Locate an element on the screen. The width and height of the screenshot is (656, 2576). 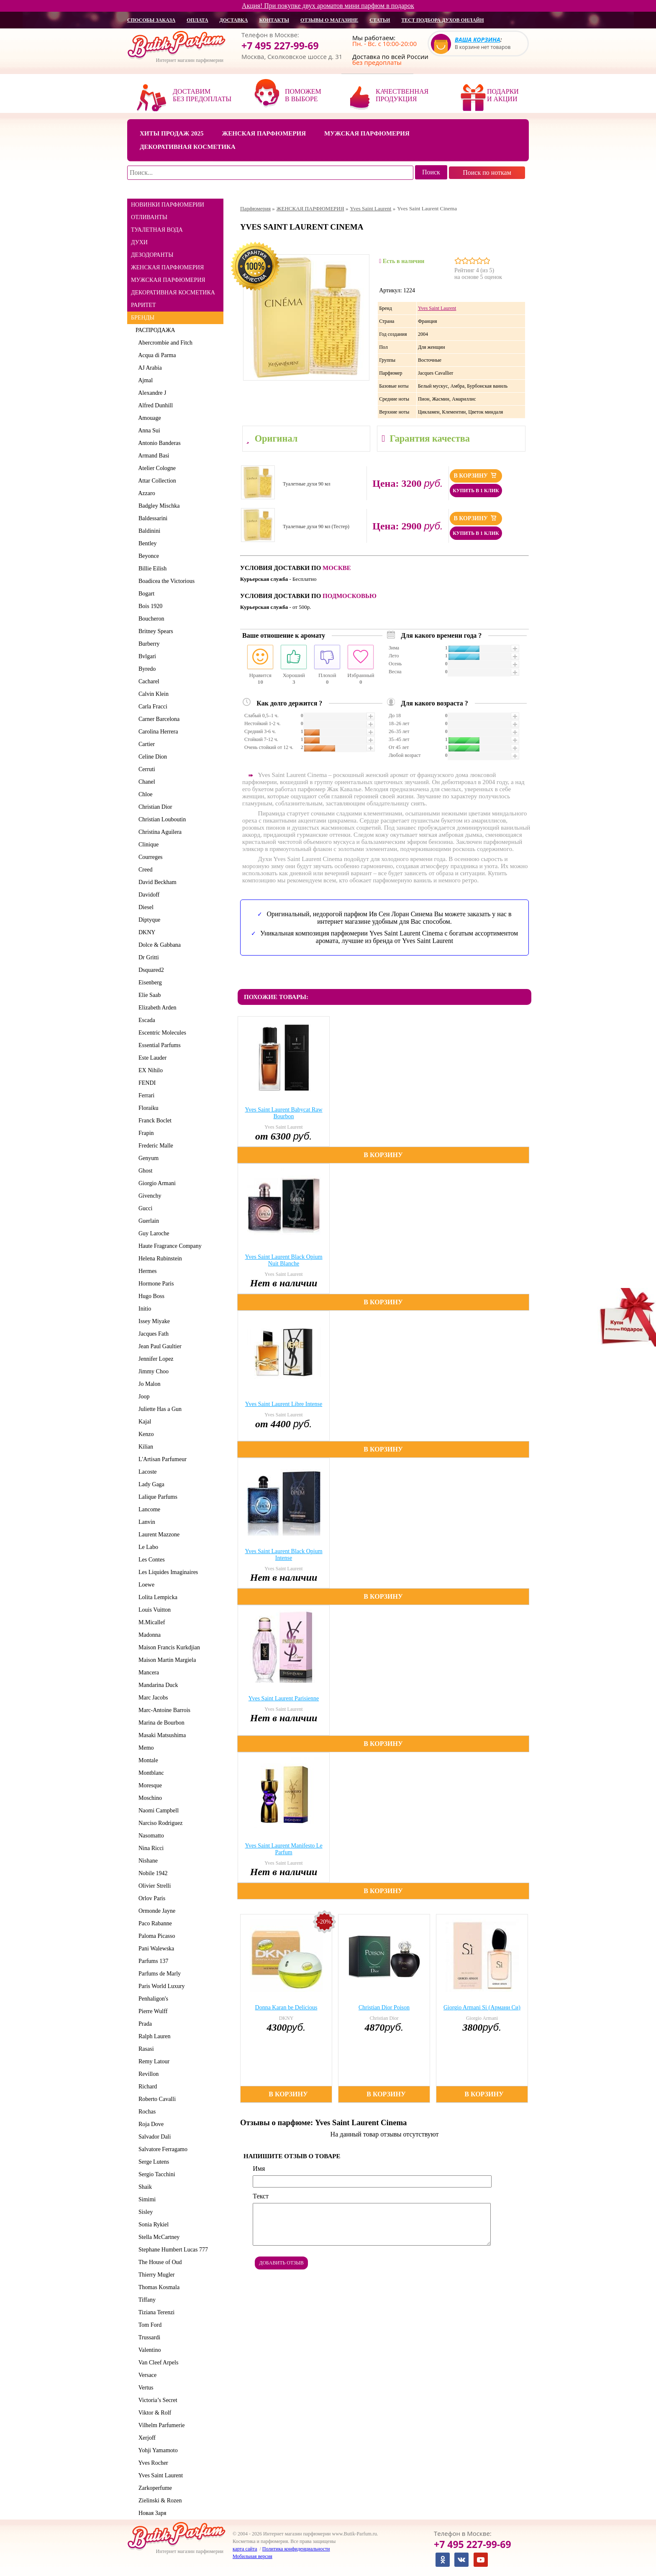
Stephane Humbert Lucas 777 is located at coordinates (172, 2249).